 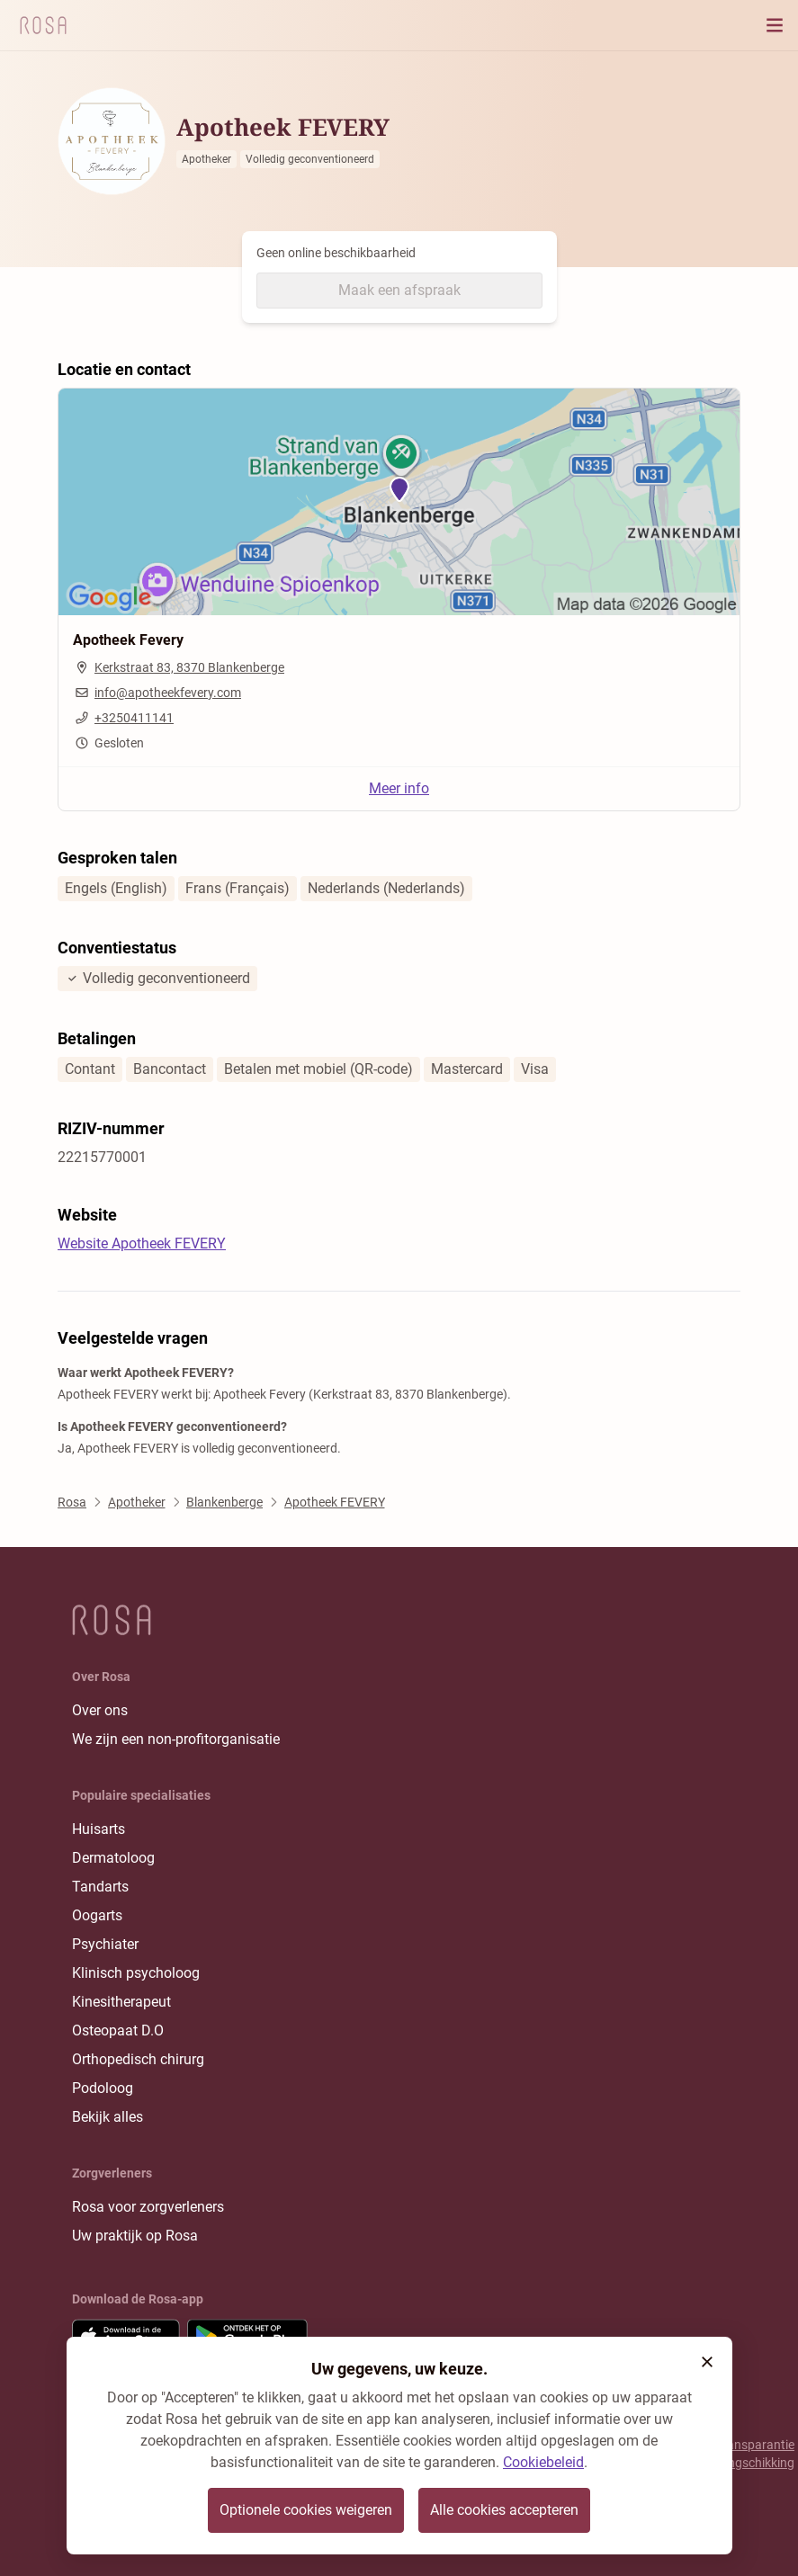 What do you see at coordinates (97, 1915) in the screenshot?
I see `Oogarts` at bounding box center [97, 1915].